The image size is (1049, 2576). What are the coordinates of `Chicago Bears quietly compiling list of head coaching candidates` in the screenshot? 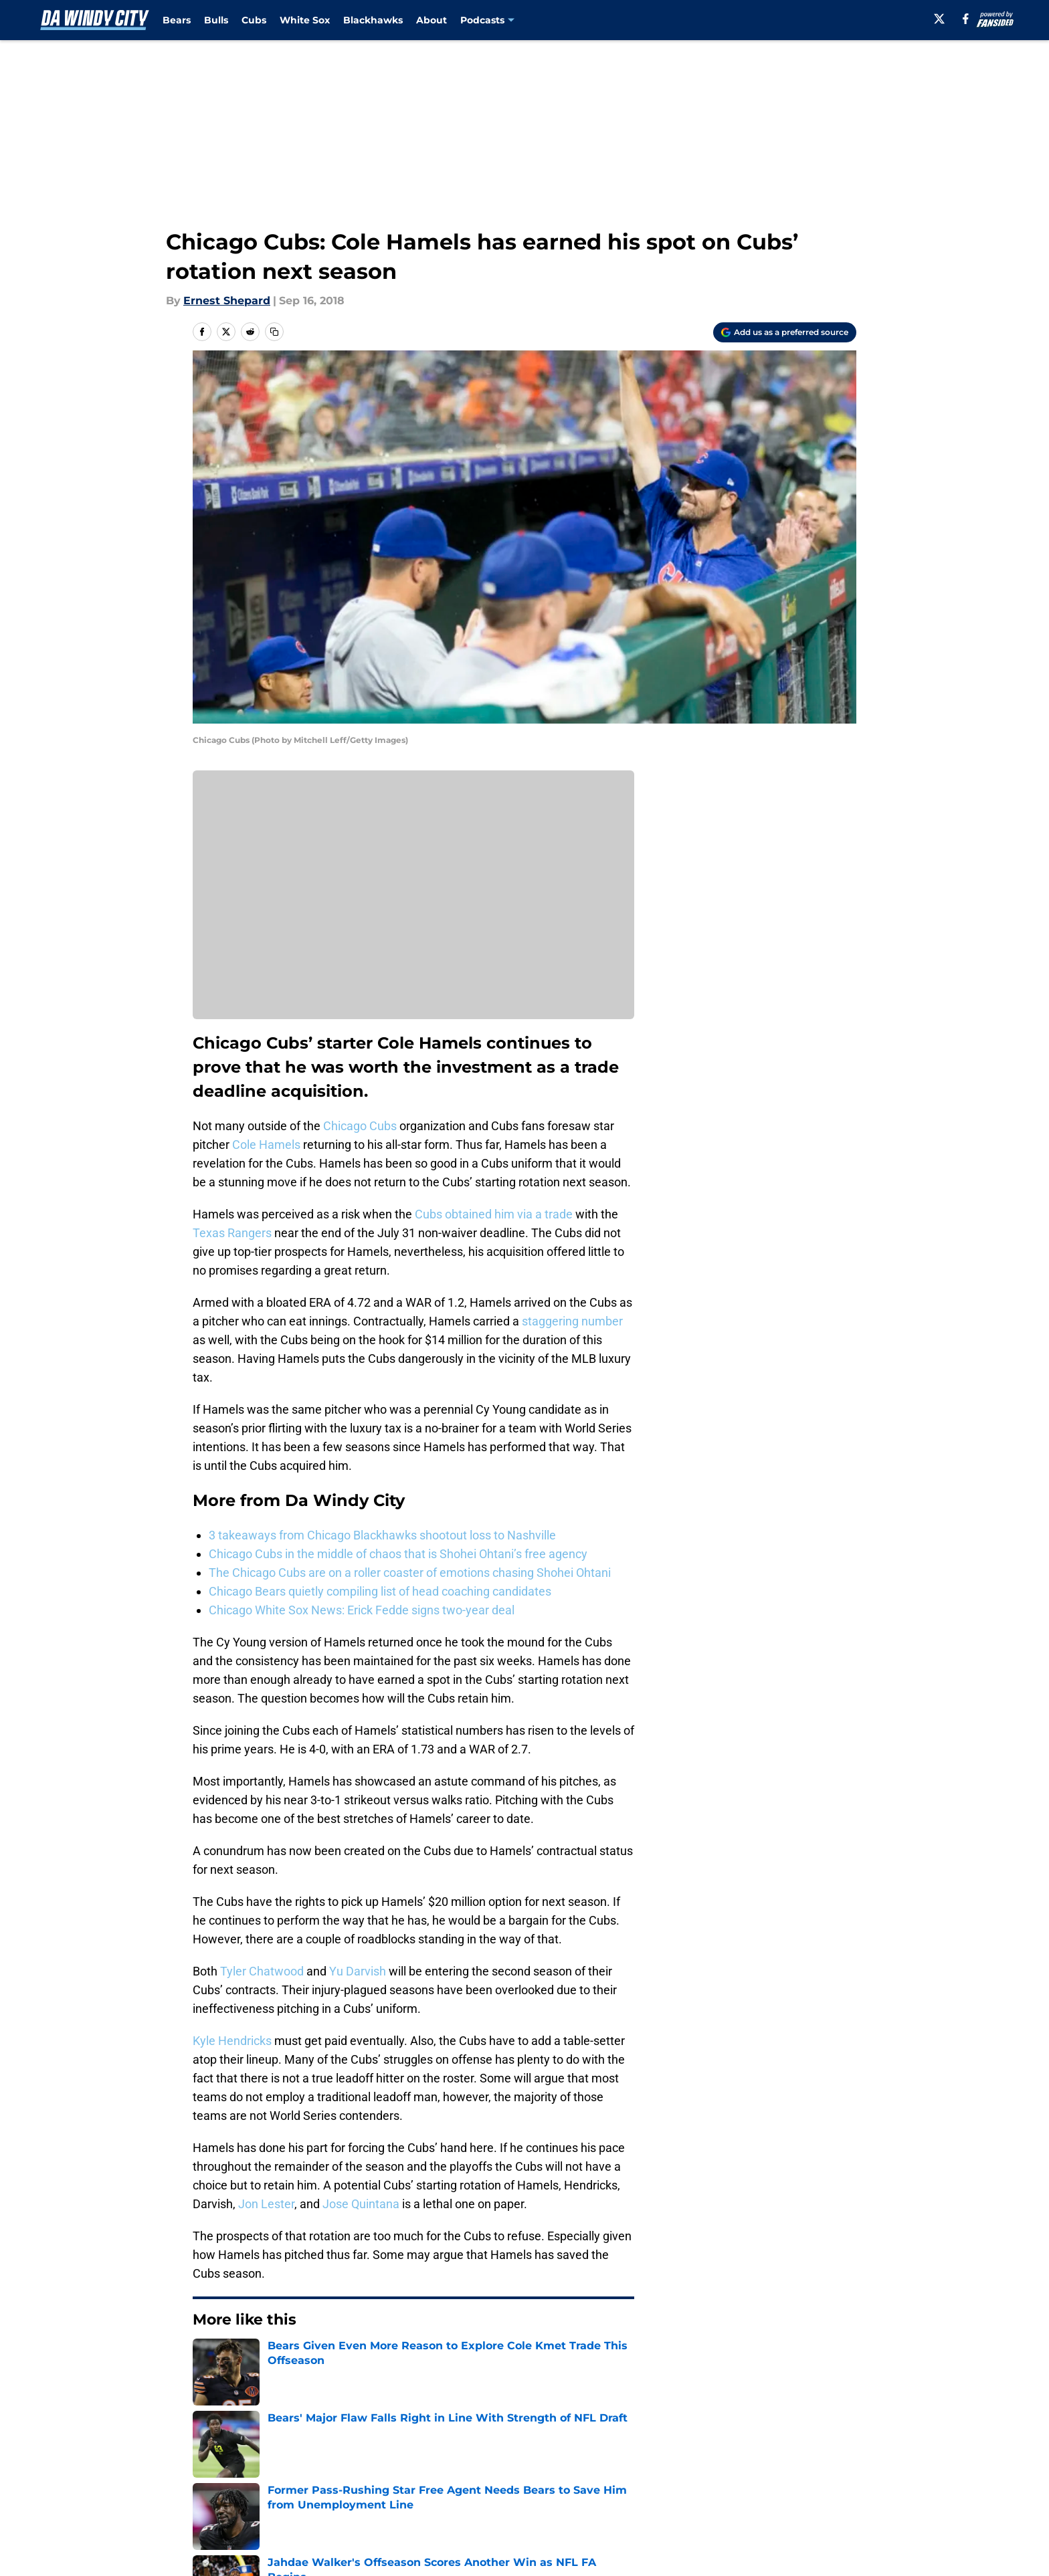 It's located at (380, 1591).